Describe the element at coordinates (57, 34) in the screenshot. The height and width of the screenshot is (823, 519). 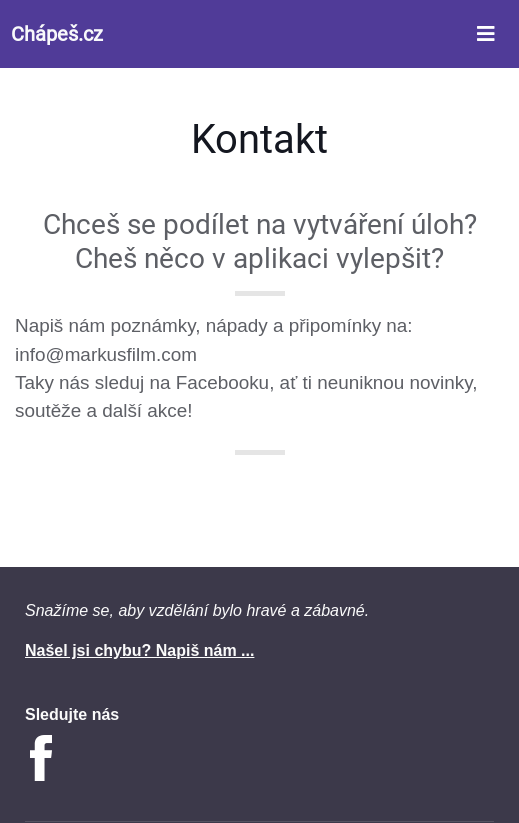
I see `Chápeš.cz` at that location.